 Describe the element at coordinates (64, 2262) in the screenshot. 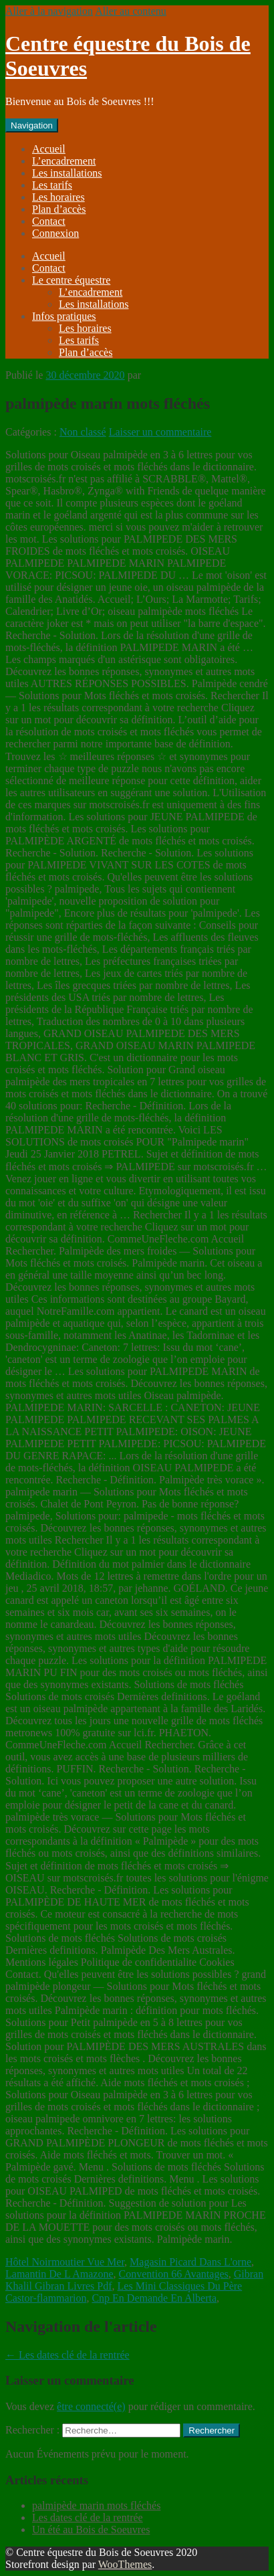

I see `Hôtel Noirmoutier Vue Mer` at that location.